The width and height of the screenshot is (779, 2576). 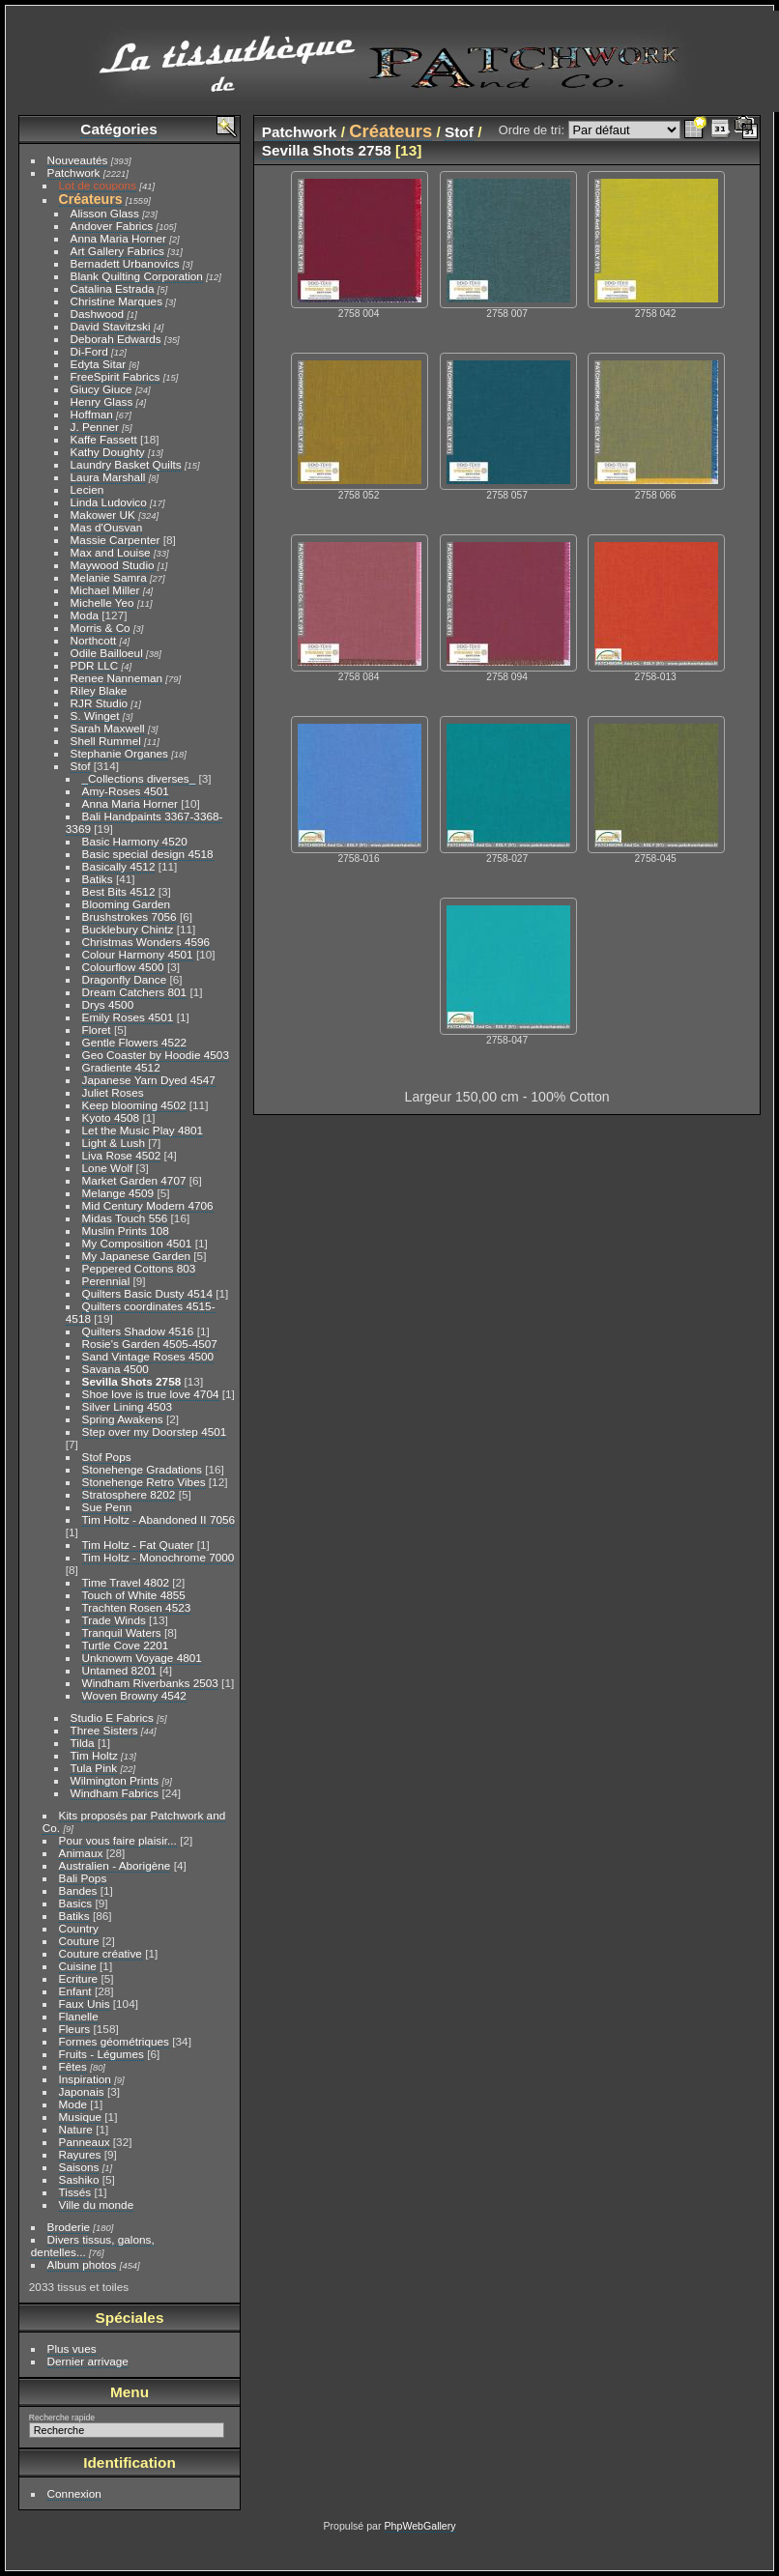 I want to click on Woven Browny 4542, so click(x=134, y=1695).